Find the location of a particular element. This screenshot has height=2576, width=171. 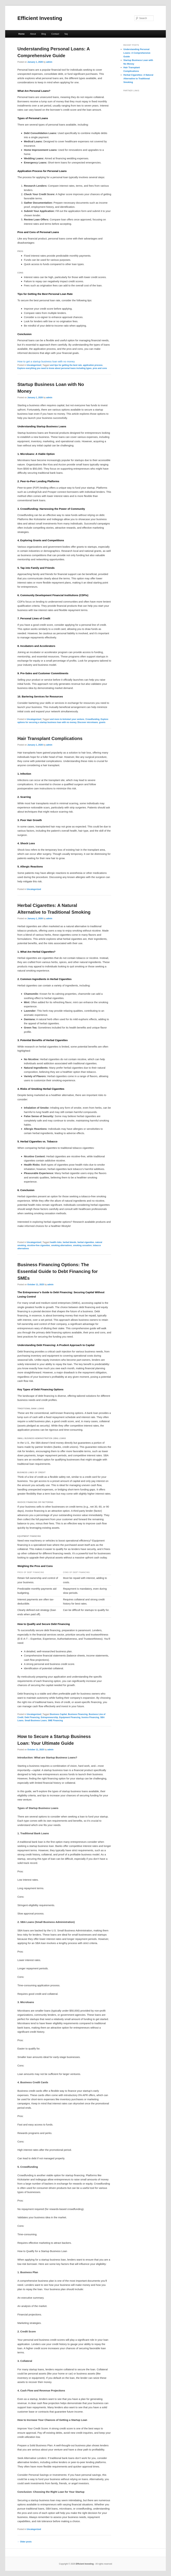

Efficient Investing is located at coordinates (39, 18).